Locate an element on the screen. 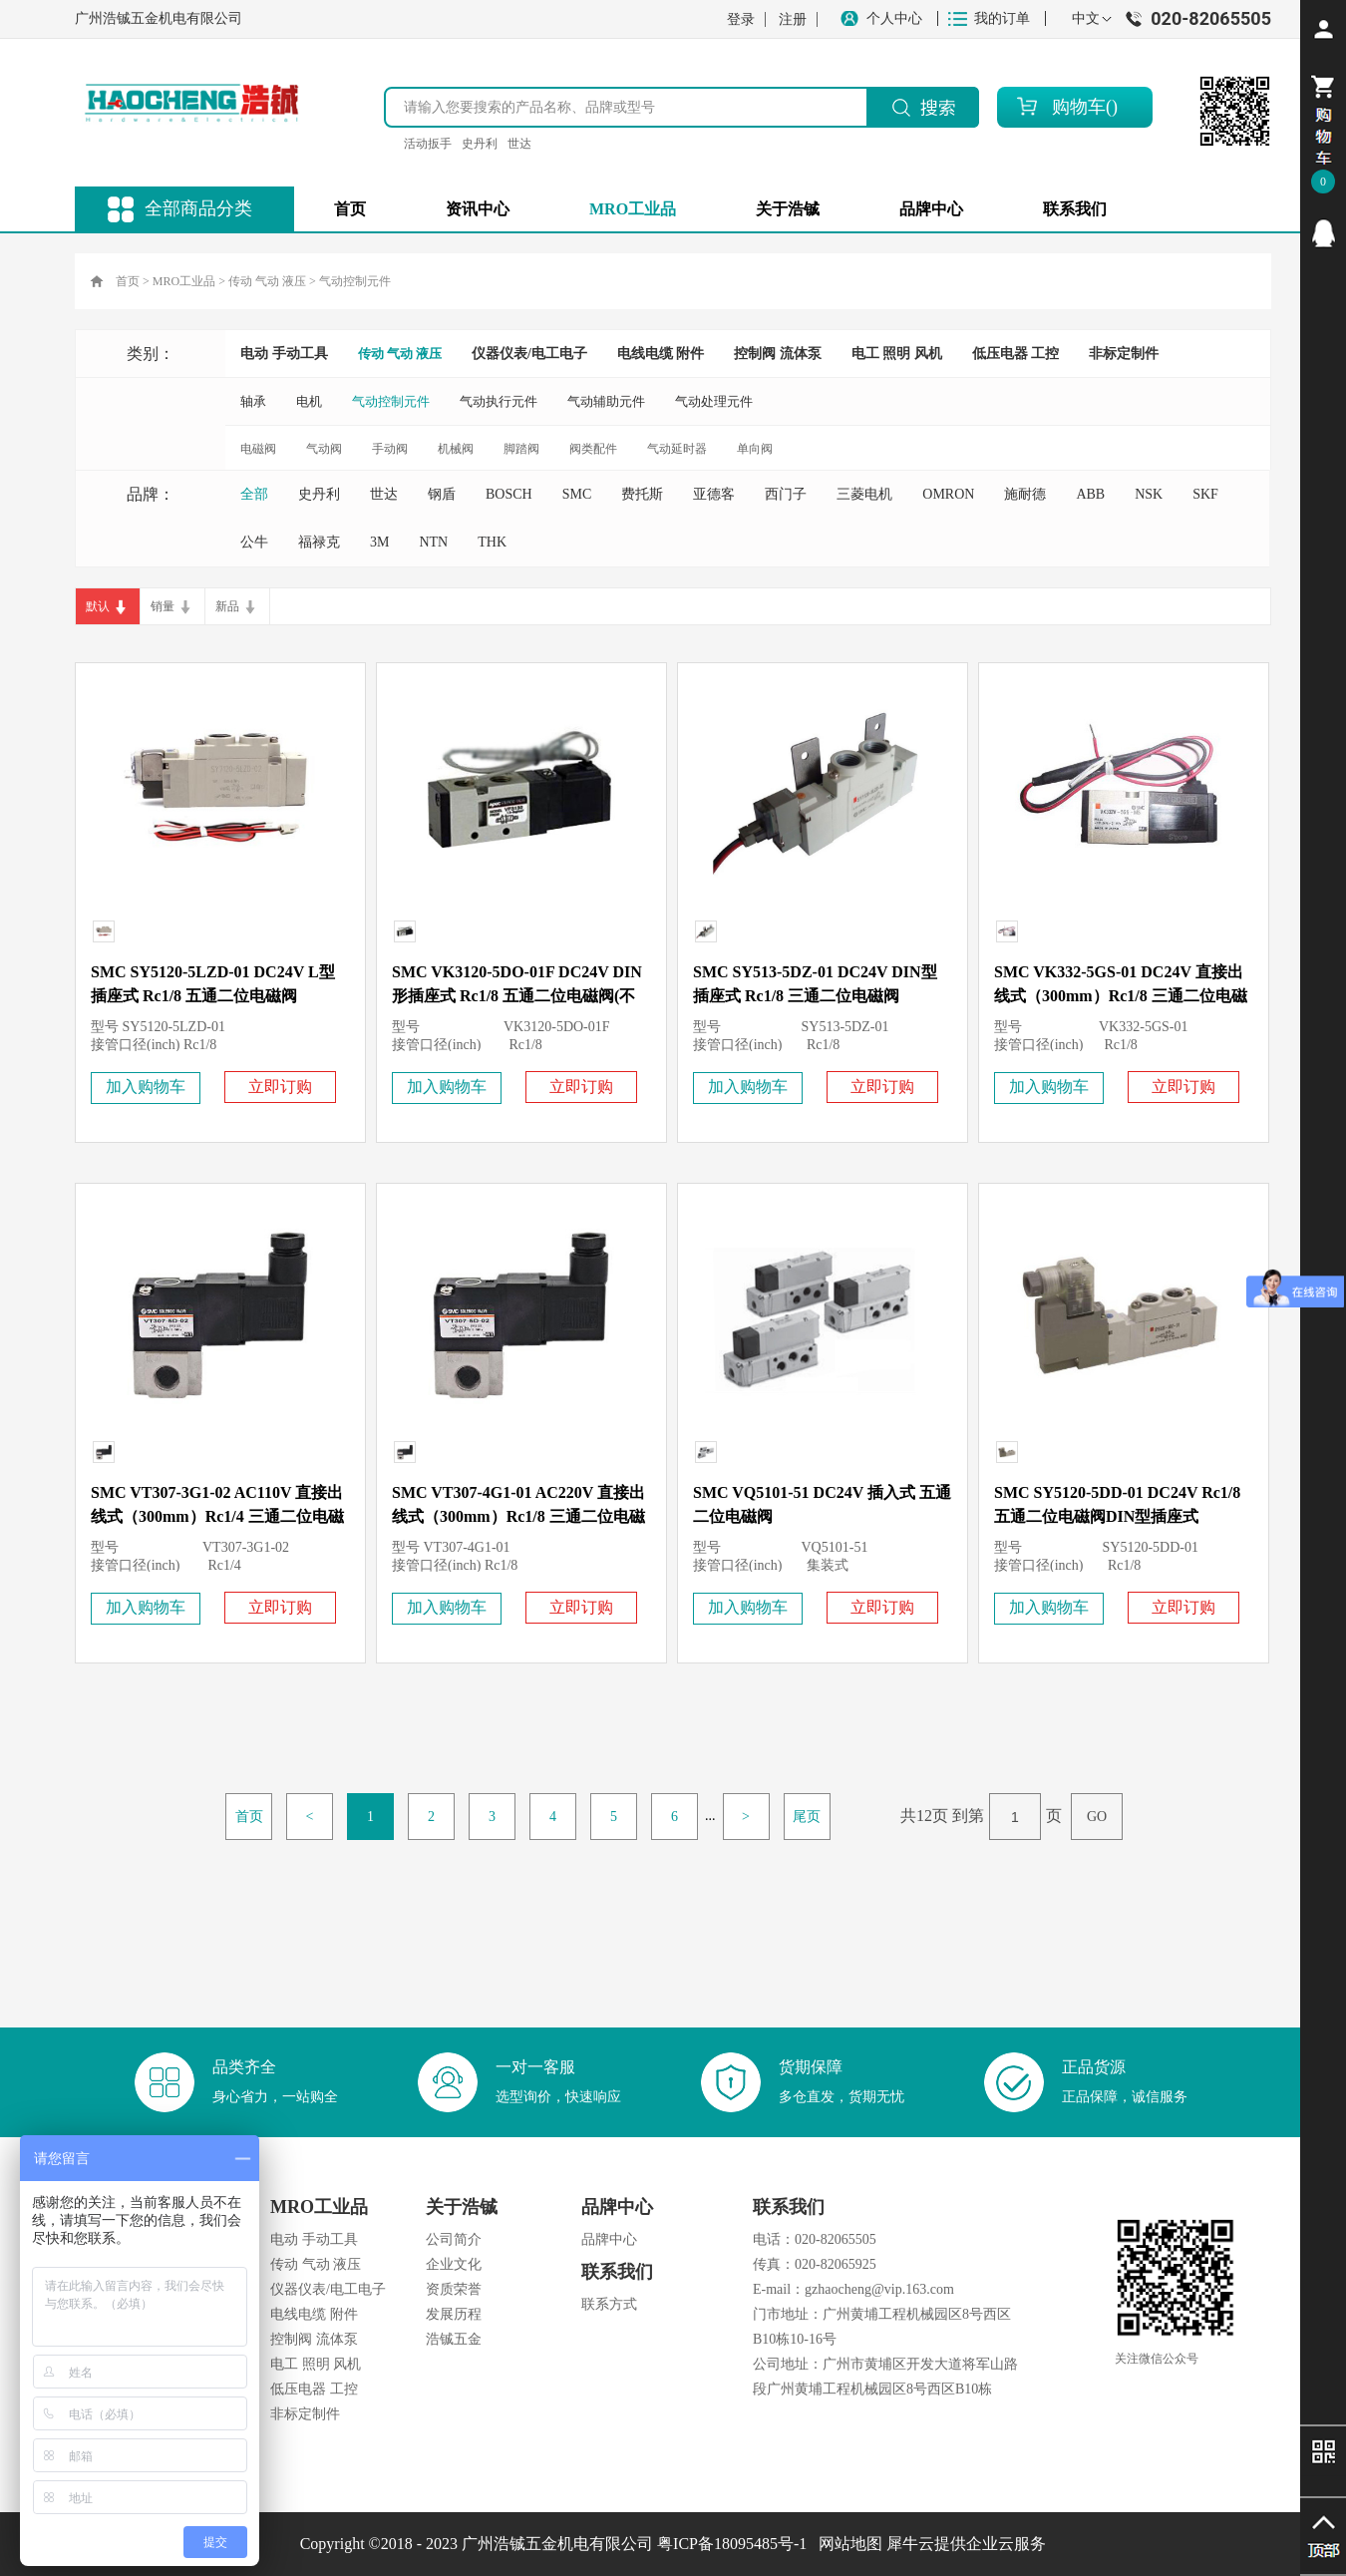  公牛 is located at coordinates (254, 542).